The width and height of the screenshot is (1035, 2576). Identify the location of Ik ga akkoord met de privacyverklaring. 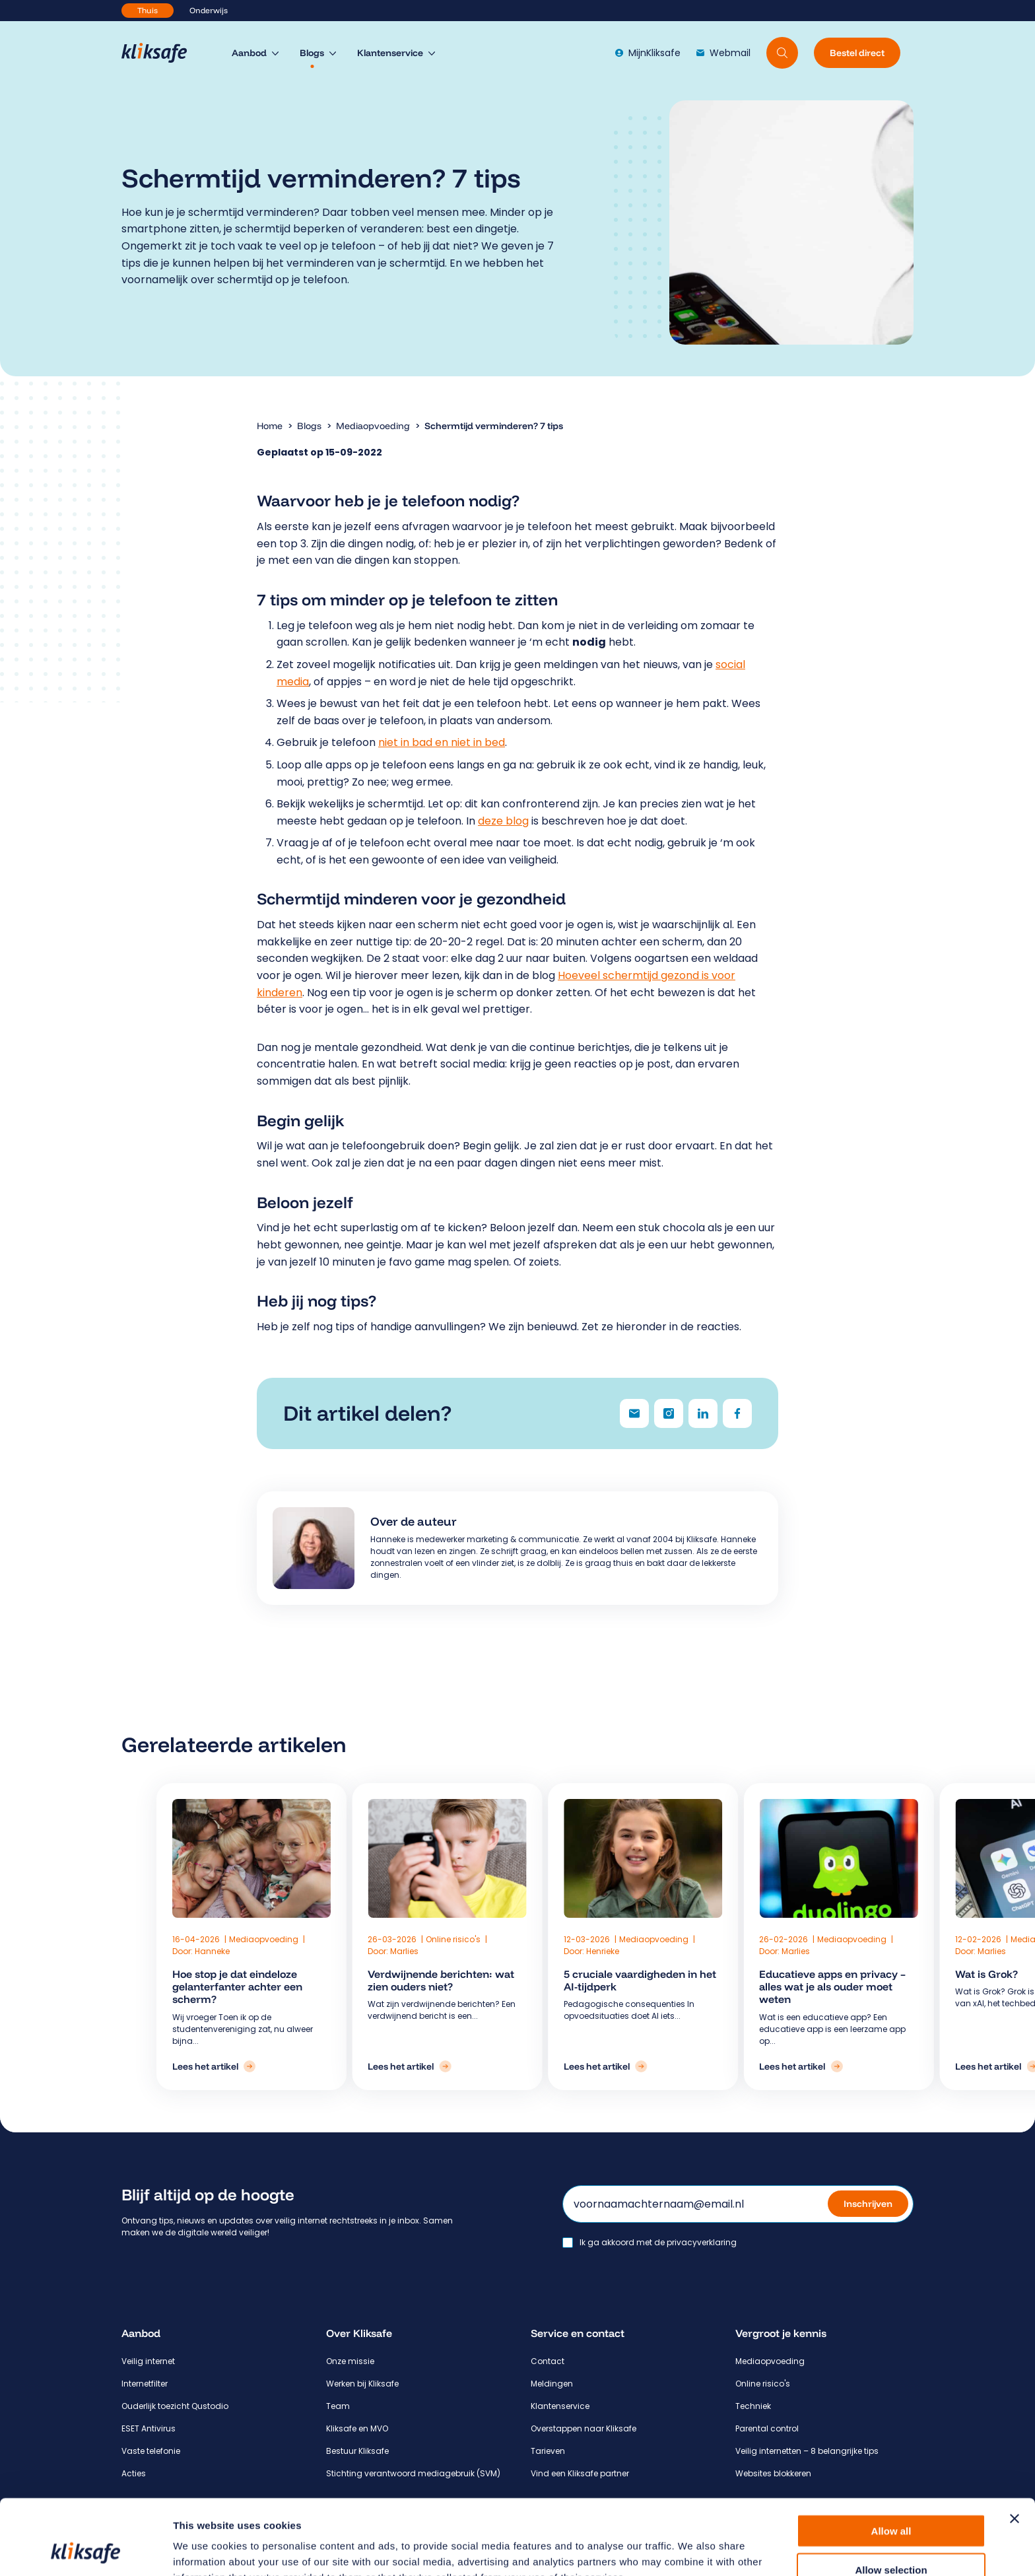
(658, 2242).